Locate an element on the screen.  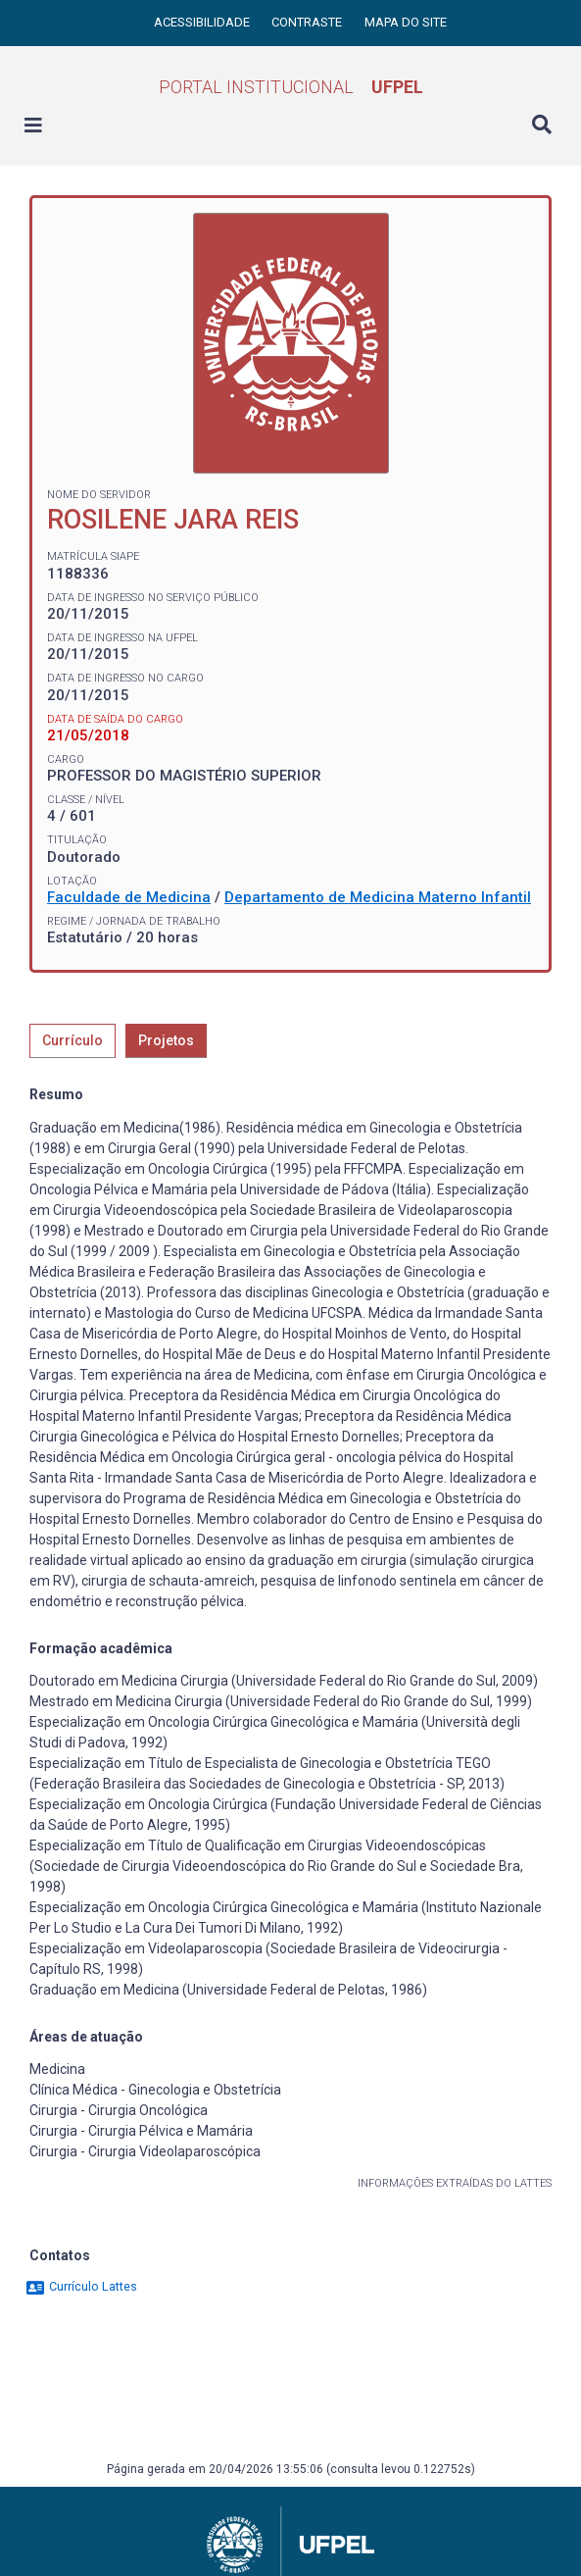
Projetos is located at coordinates (166, 1040).